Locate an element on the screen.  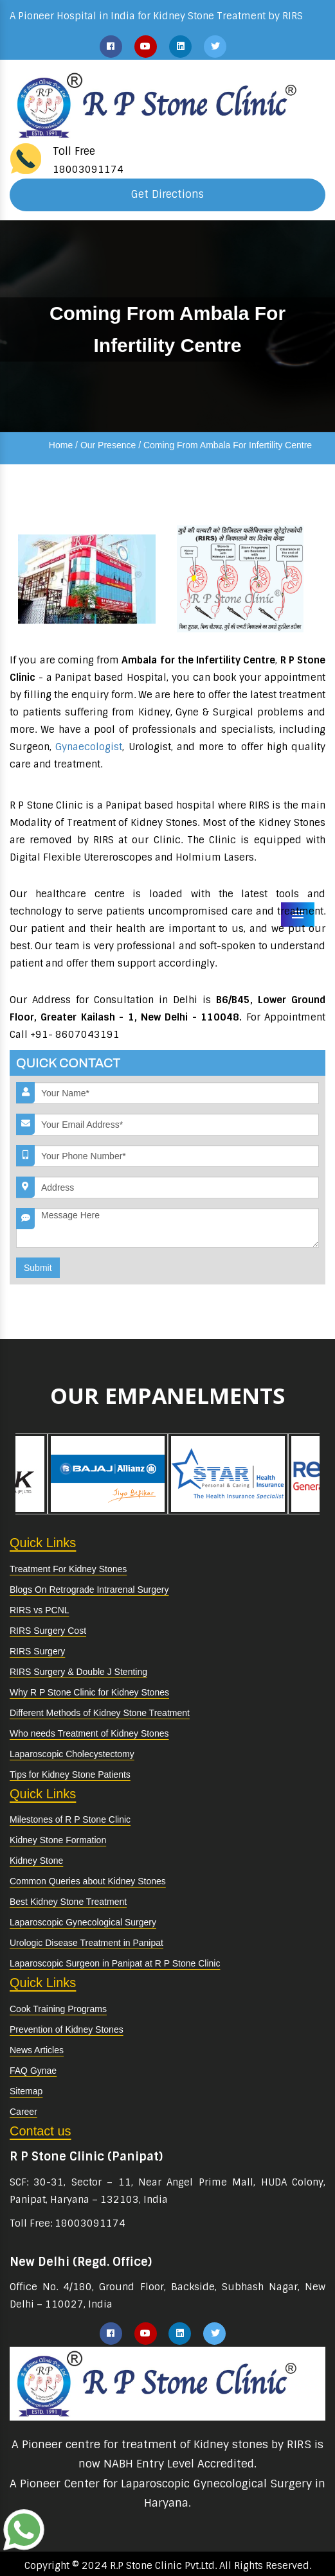
Different Methods of Kidney Stone Treatment is located at coordinates (100, 1713).